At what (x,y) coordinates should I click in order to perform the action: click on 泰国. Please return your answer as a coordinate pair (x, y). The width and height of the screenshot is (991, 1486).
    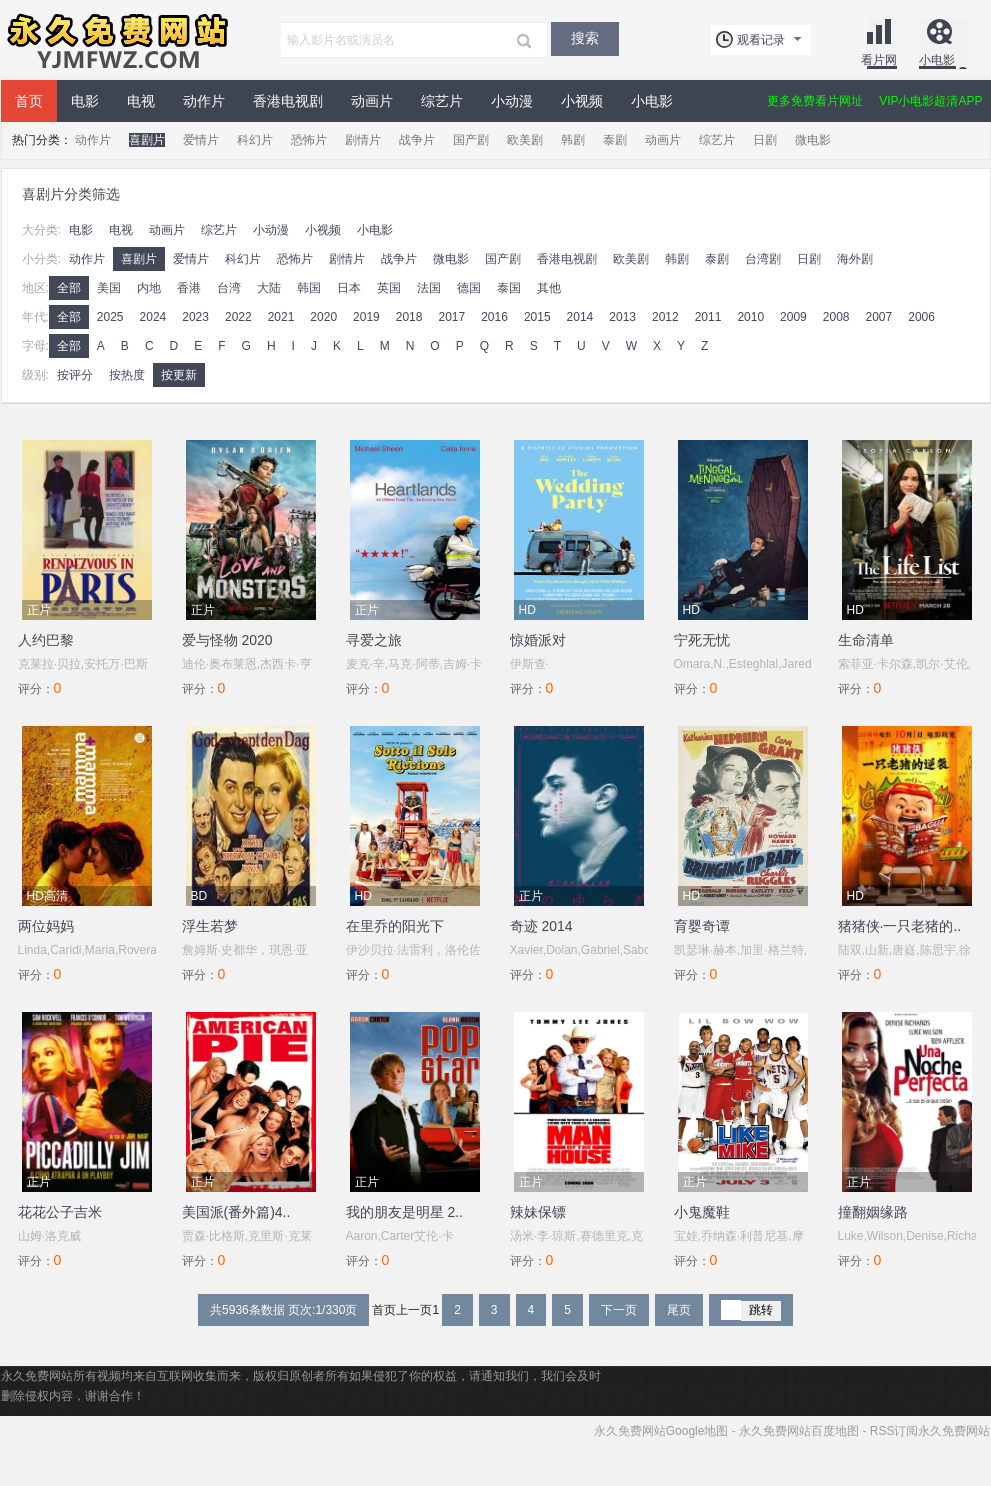
    Looking at the image, I should click on (509, 288).